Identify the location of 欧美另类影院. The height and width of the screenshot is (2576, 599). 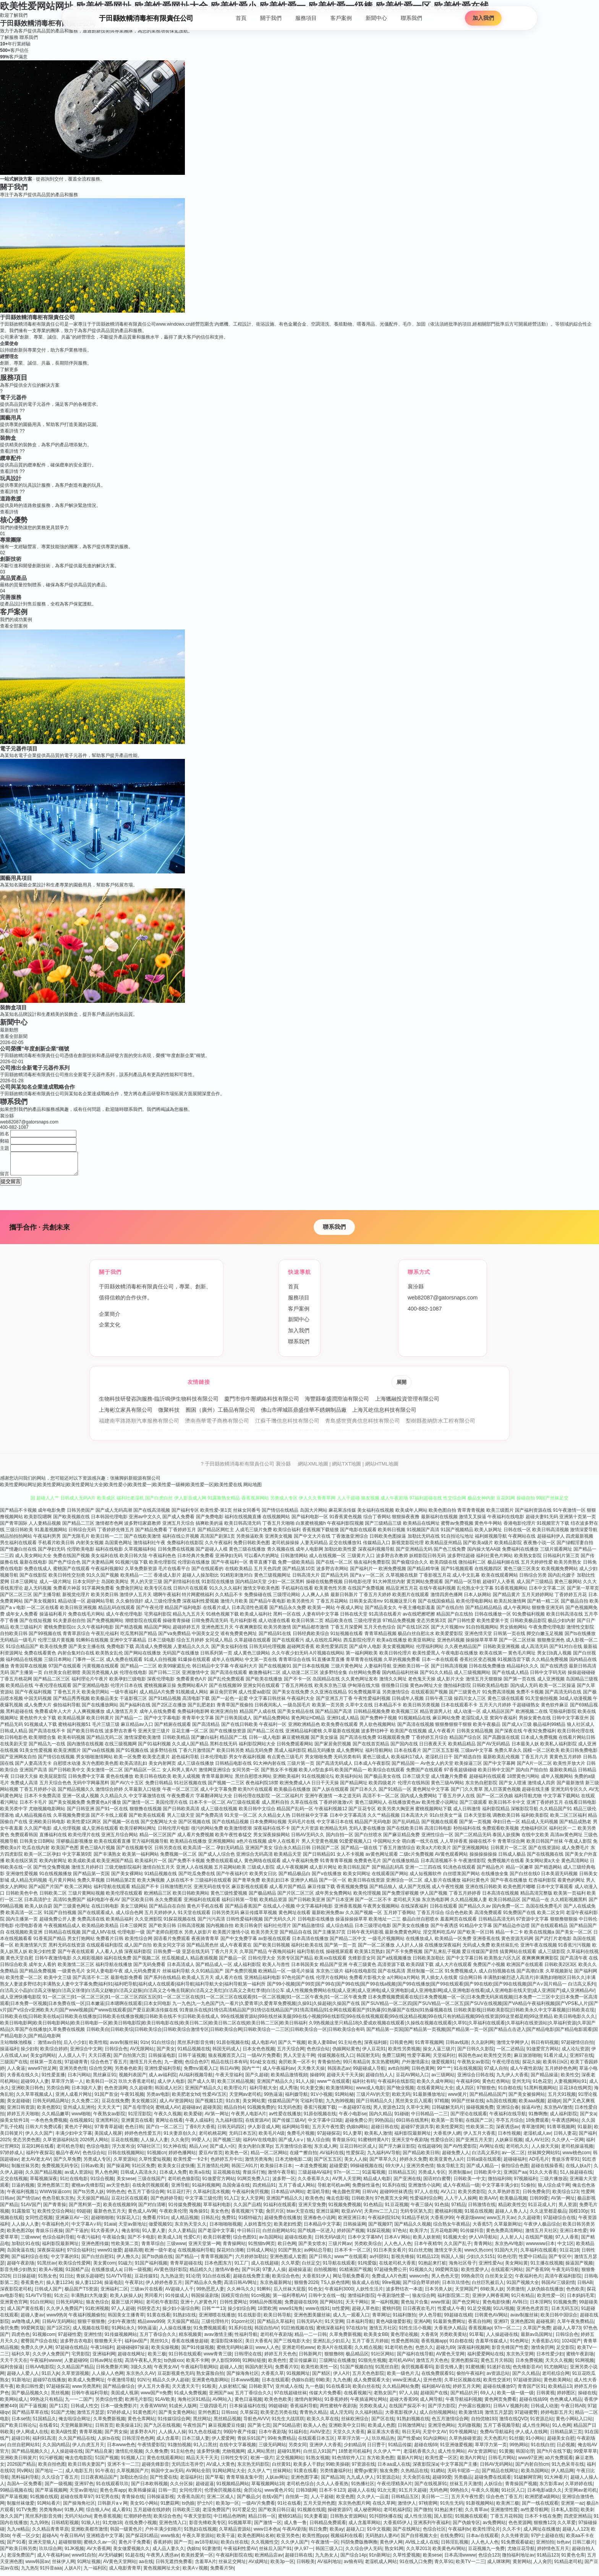
(472, 2196).